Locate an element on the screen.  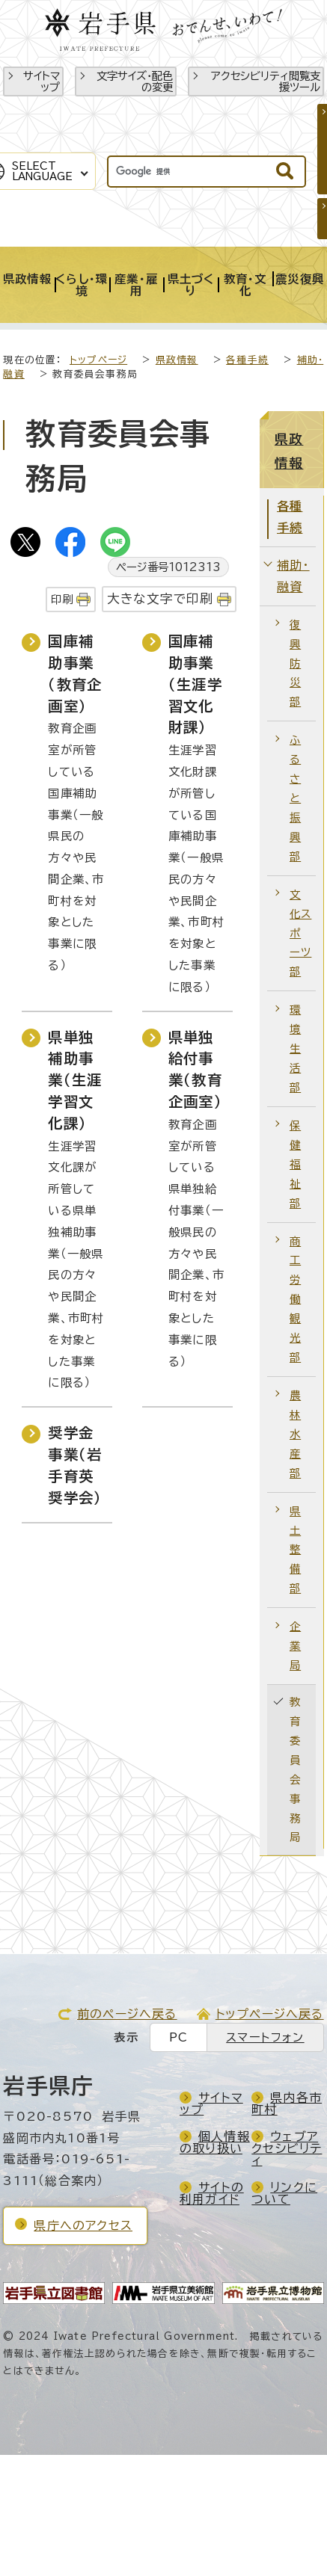
県内各市町村 is located at coordinates (286, 2104).